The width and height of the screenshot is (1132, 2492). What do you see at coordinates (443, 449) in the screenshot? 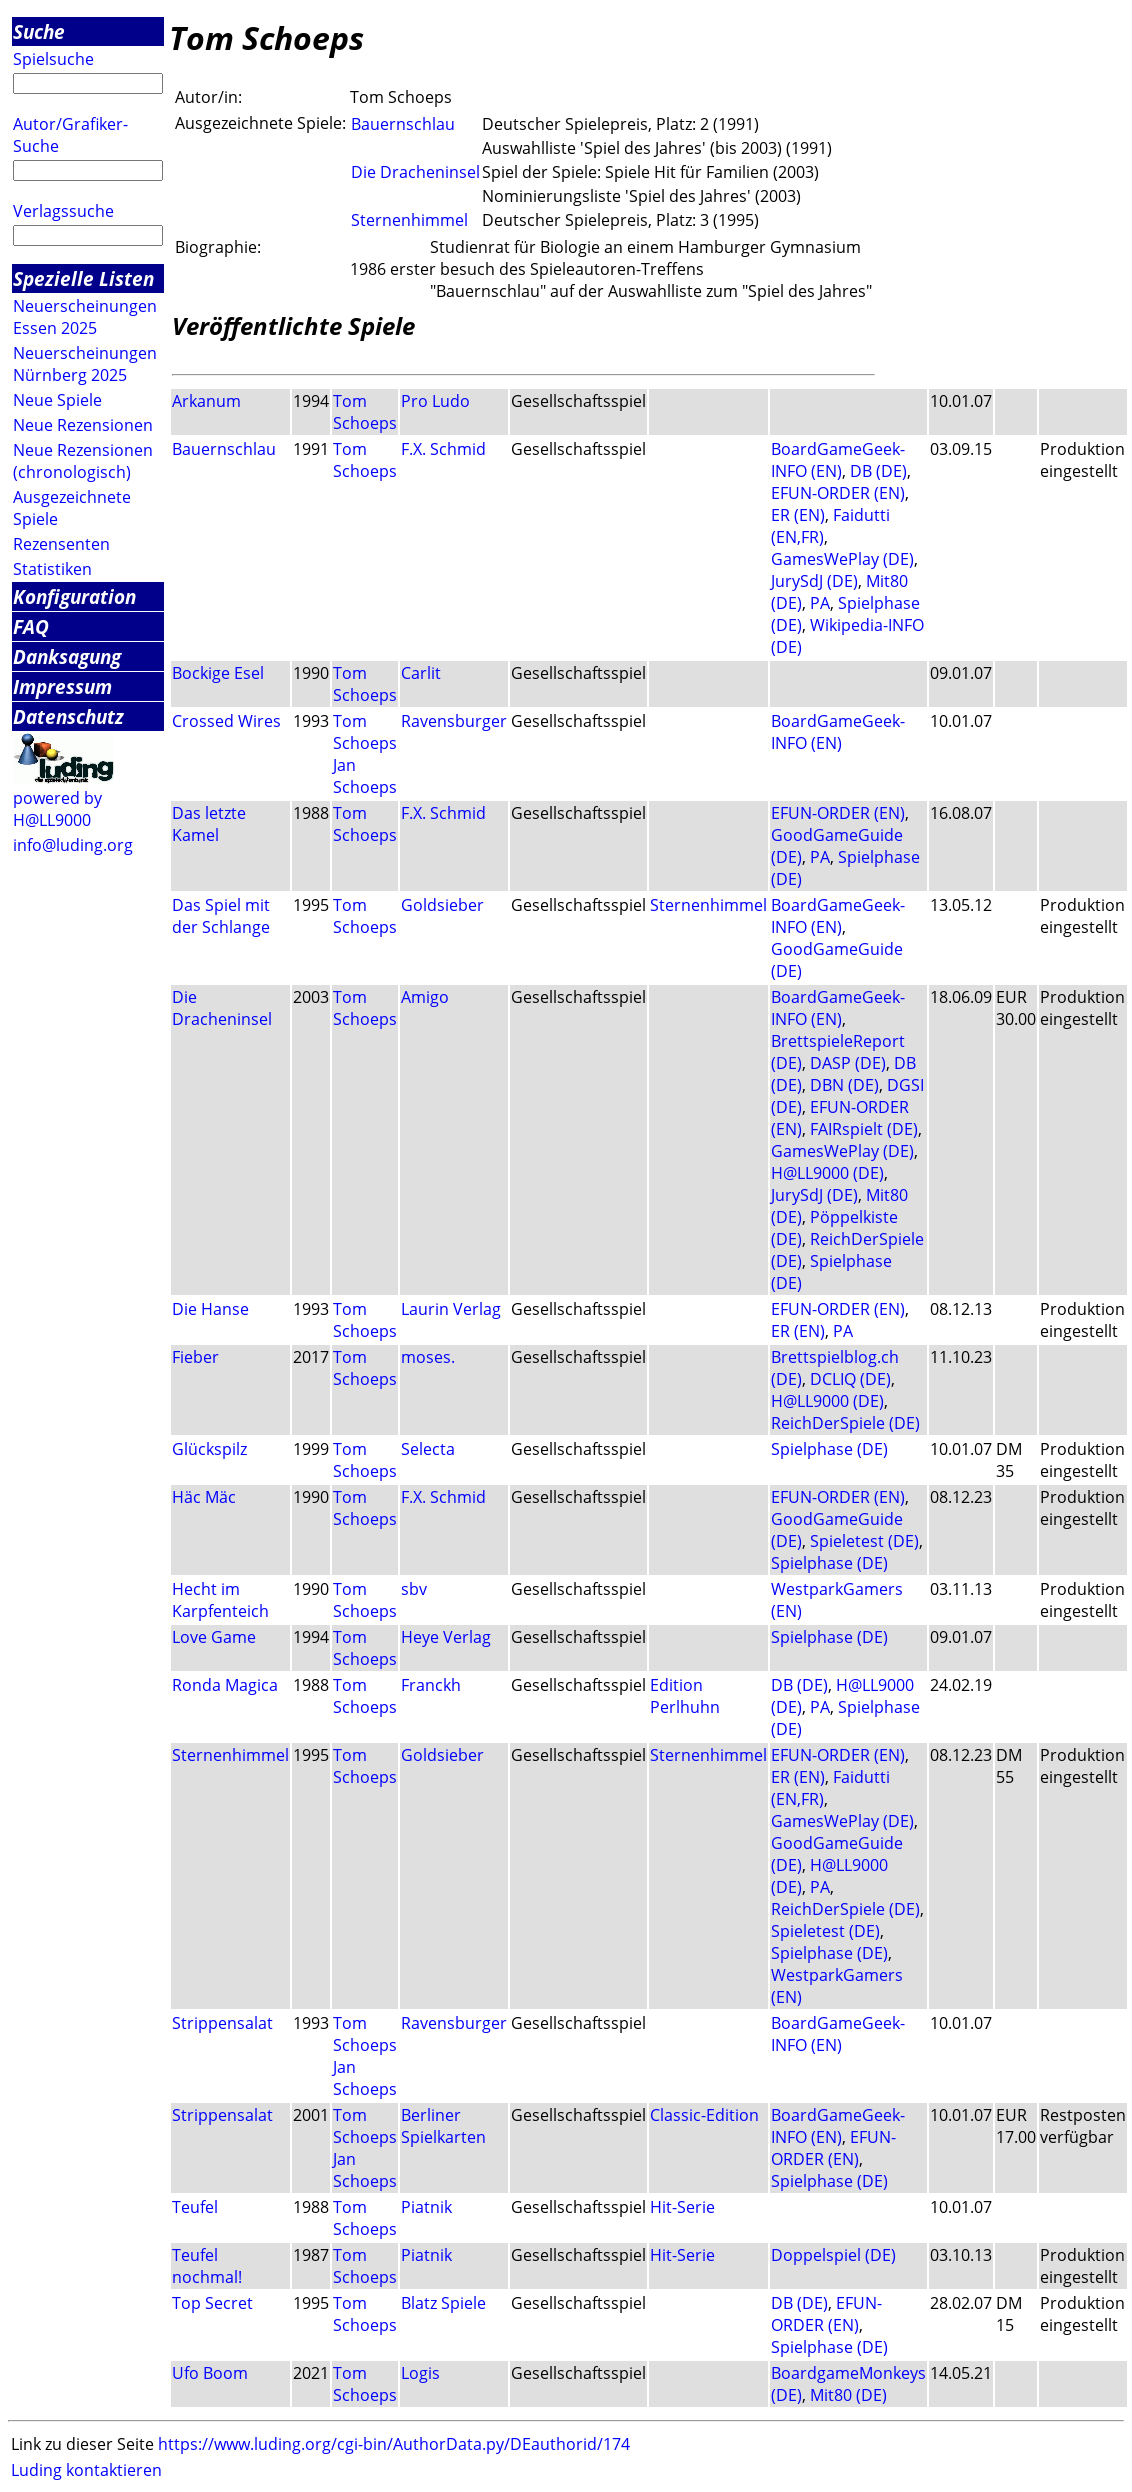
I see `F.X. Schmid` at bounding box center [443, 449].